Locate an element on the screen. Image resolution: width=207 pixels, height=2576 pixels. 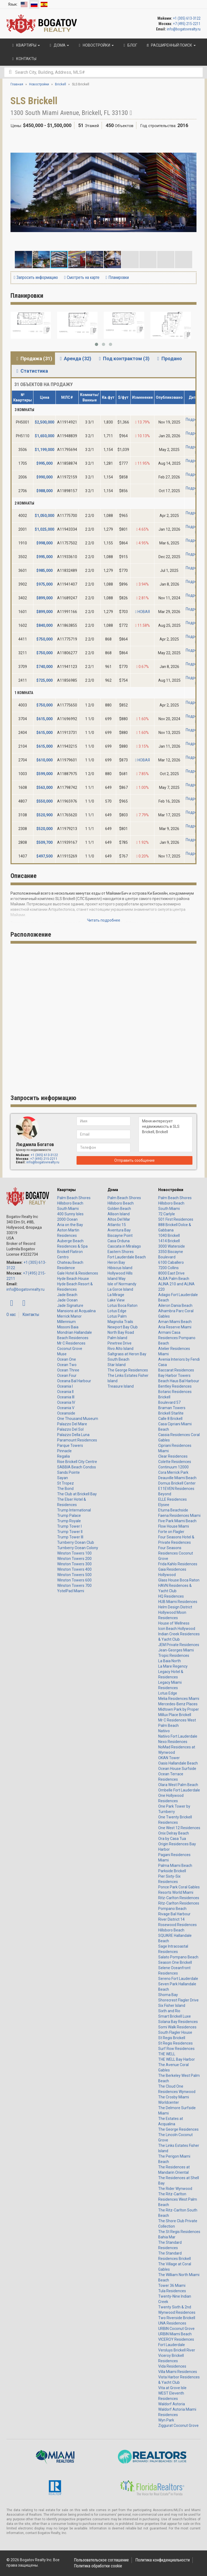
Дома is located at coordinates (113, 1190).